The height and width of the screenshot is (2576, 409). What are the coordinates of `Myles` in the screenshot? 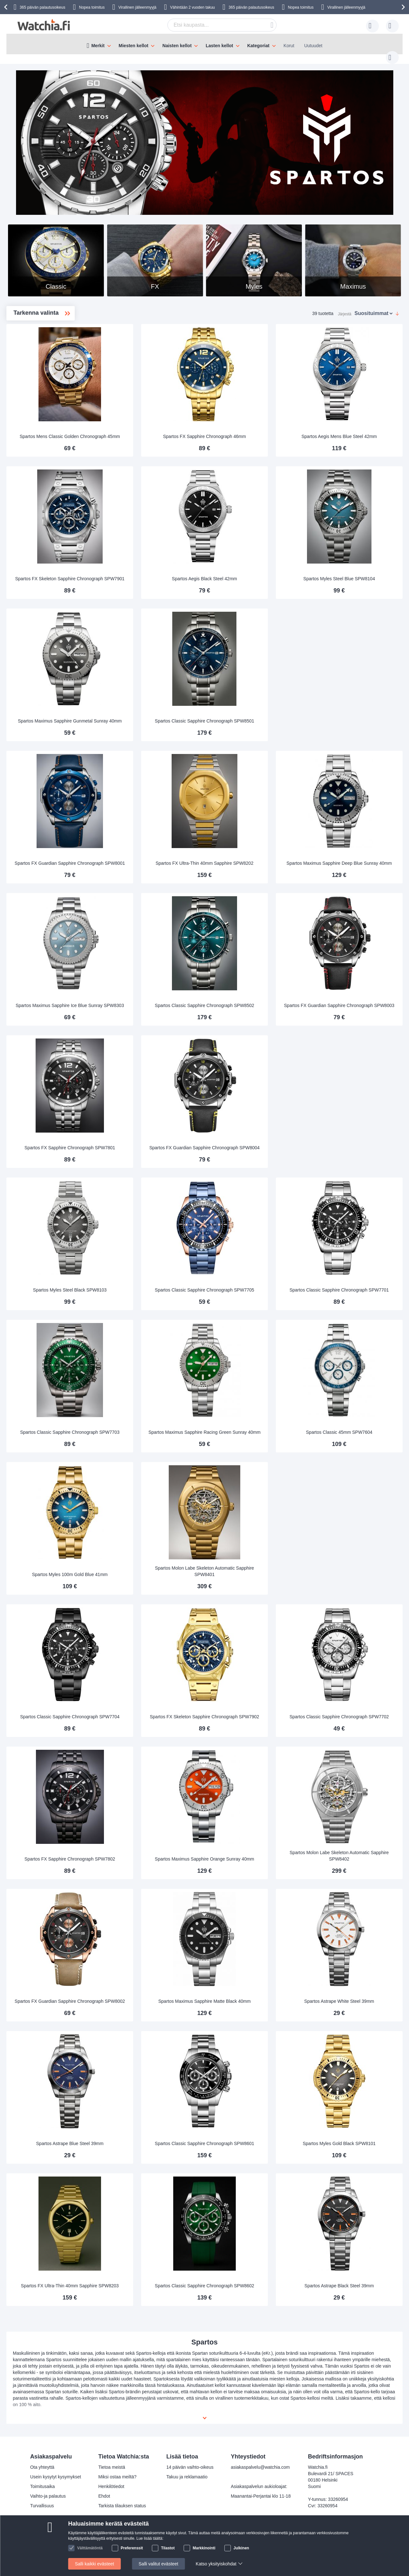 It's located at (30, 379).